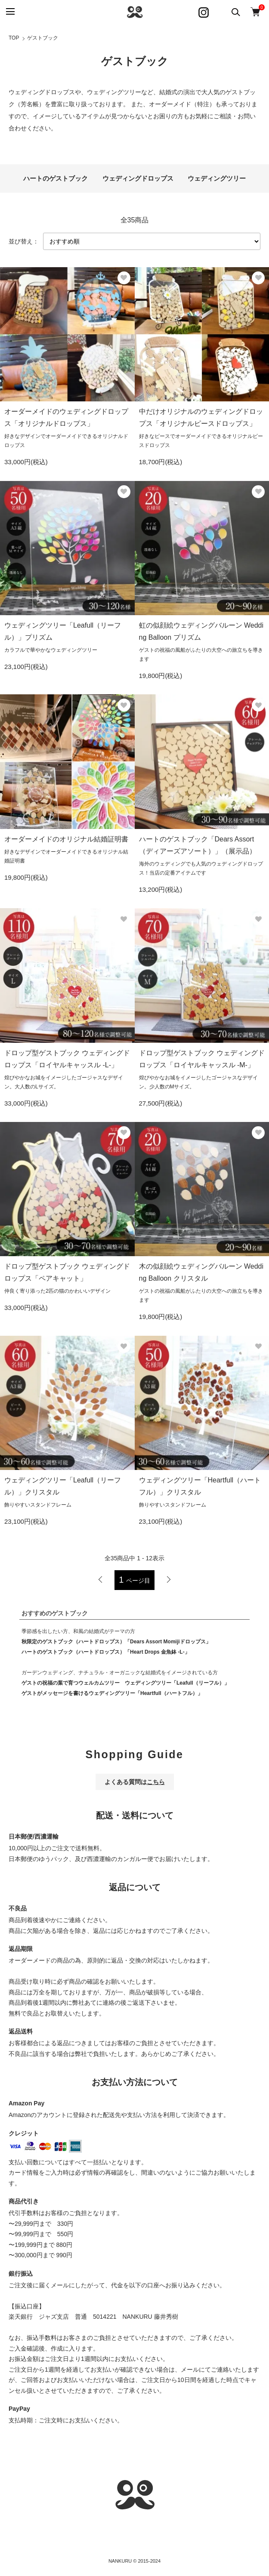 Image resolution: width=269 pixels, height=2576 pixels. What do you see at coordinates (168, 1579) in the screenshot?
I see `次へ` at bounding box center [168, 1579].